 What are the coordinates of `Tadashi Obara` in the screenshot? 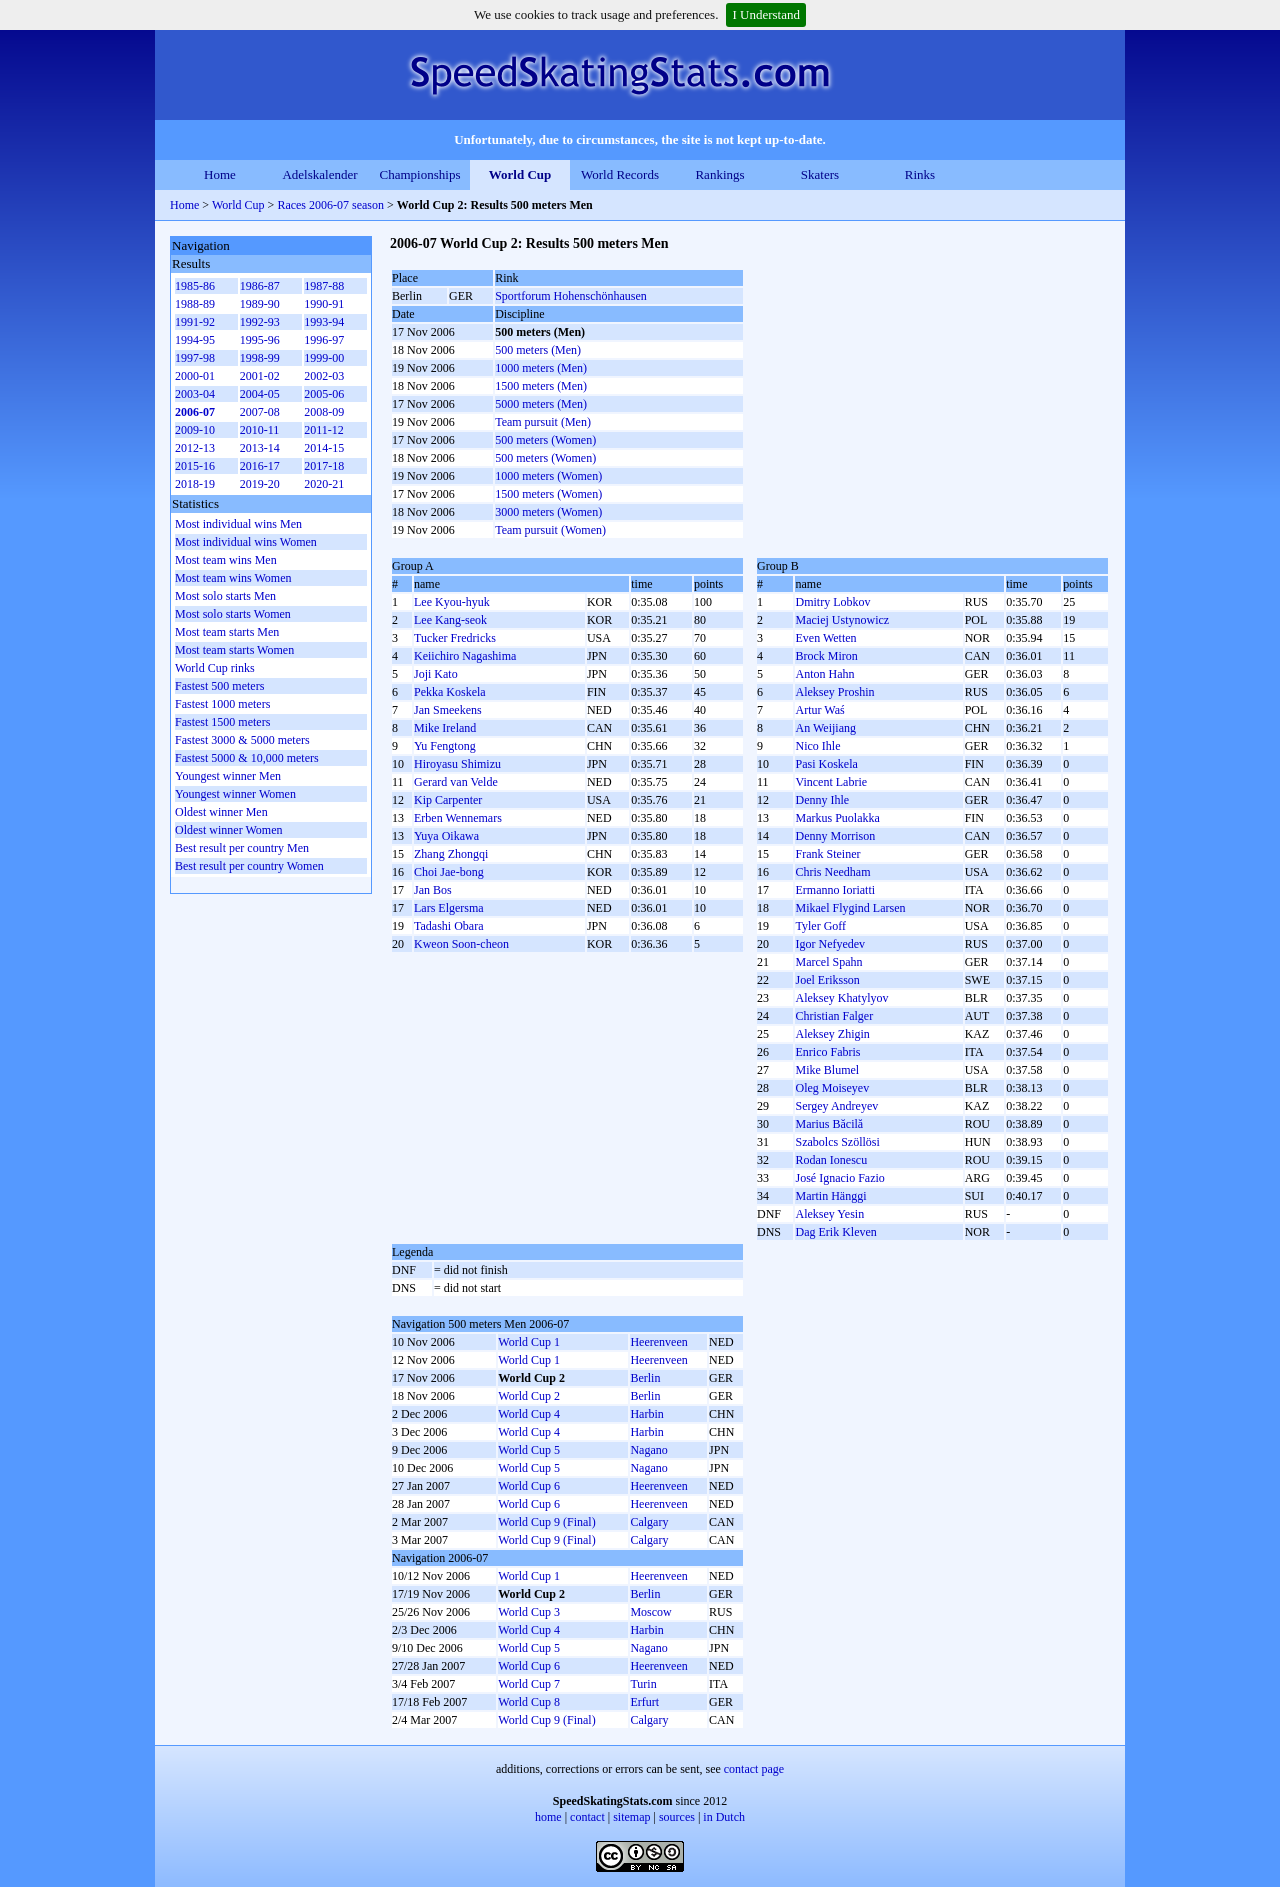 It's located at (448, 926).